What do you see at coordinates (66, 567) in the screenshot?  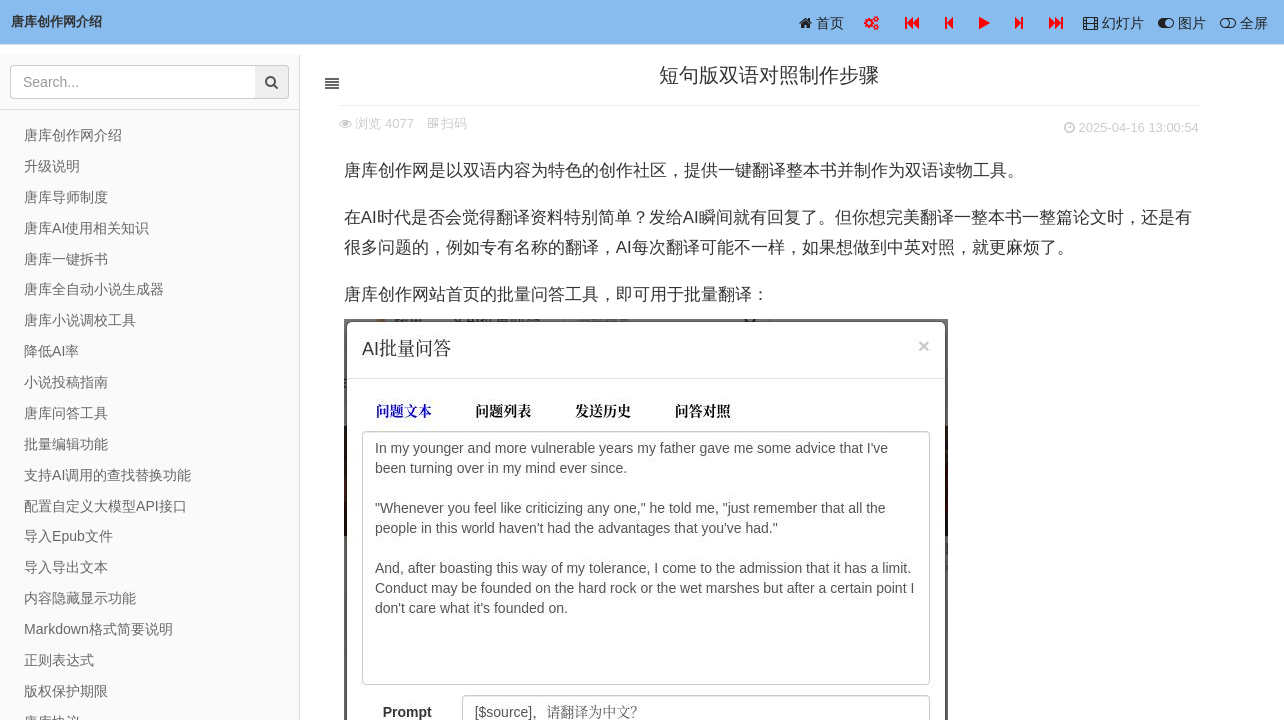 I see `导入导出文本` at bounding box center [66, 567].